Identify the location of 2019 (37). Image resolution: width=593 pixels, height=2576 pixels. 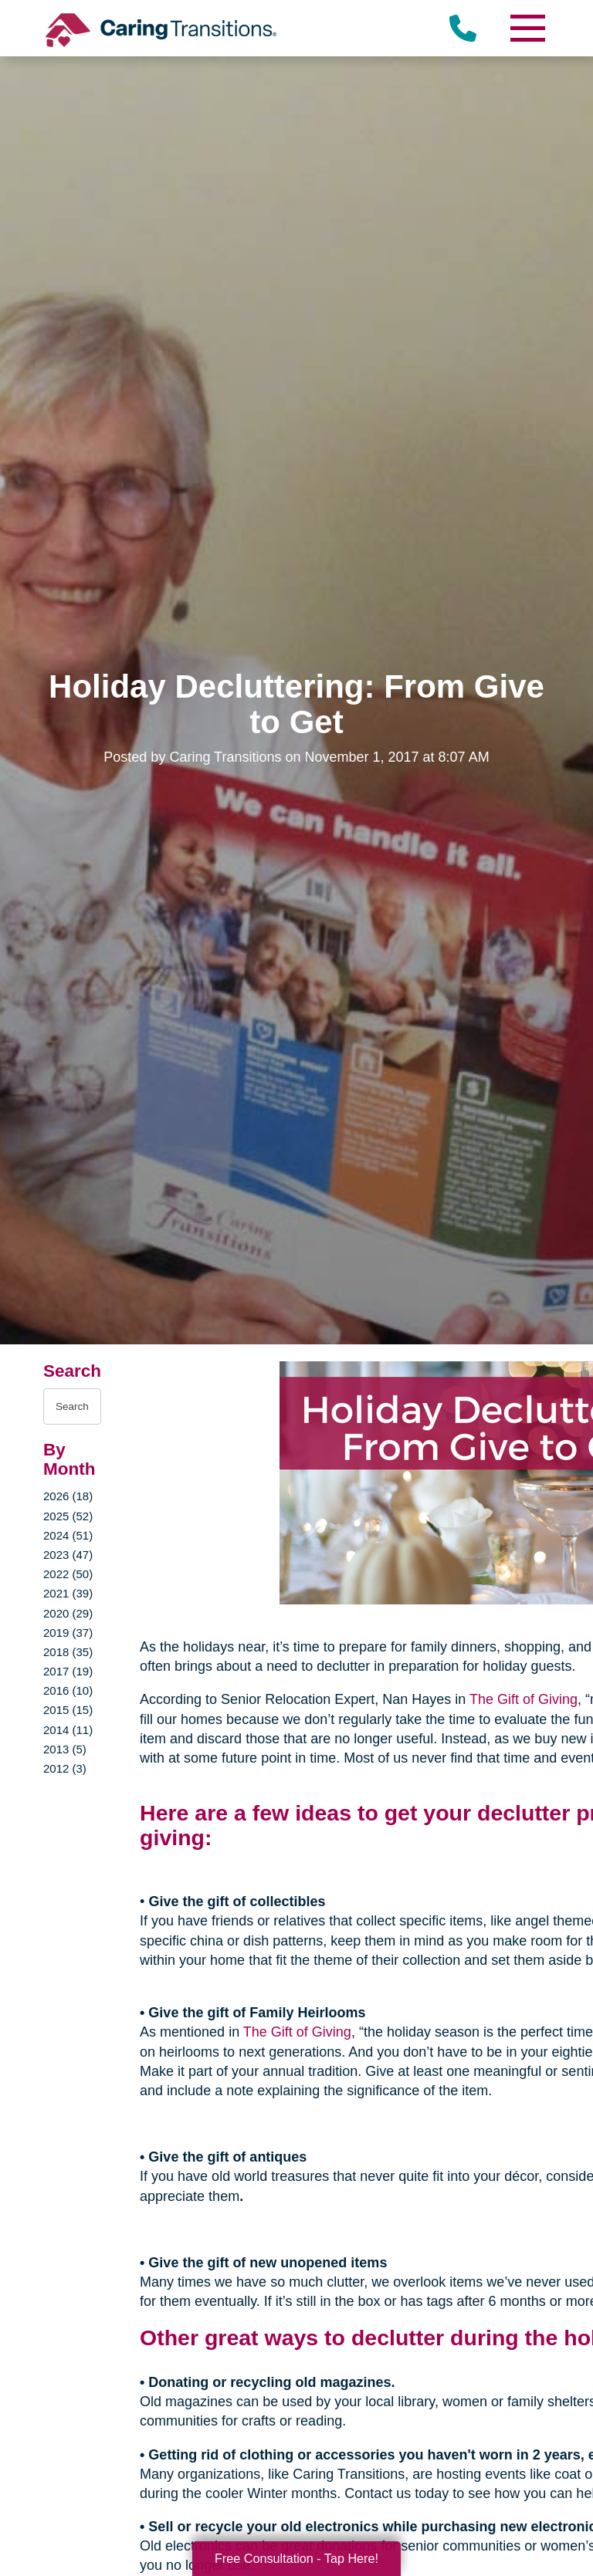
(68, 1632).